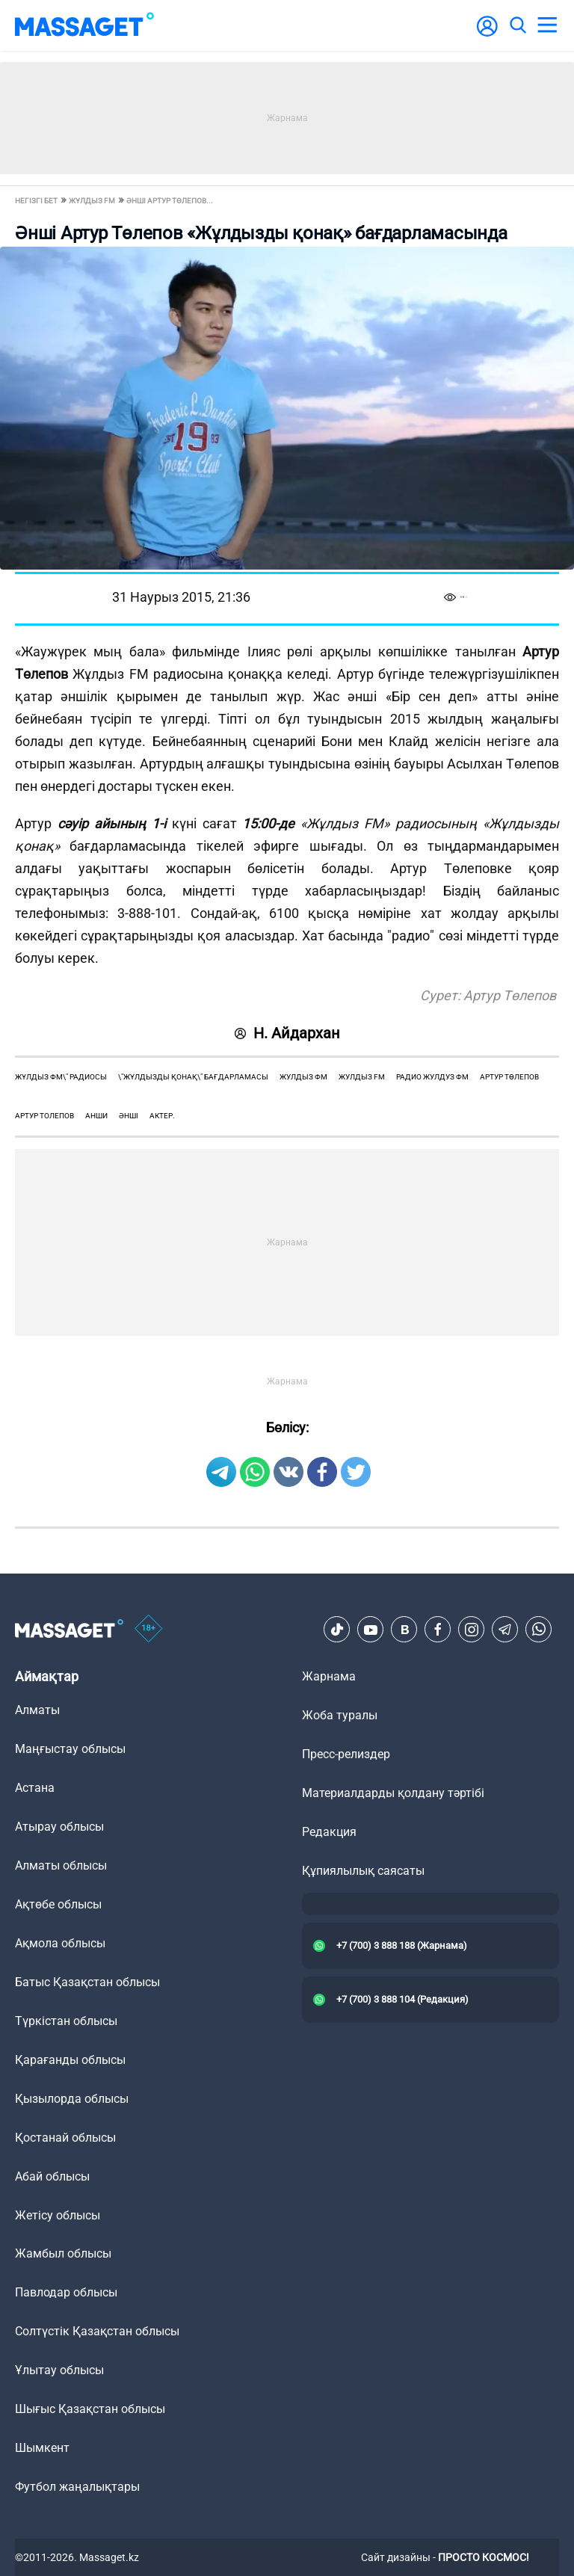 The width and height of the screenshot is (574, 2576). Describe the element at coordinates (77, 2487) in the screenshot. I see `Футбол жаңалықтары` at that location.